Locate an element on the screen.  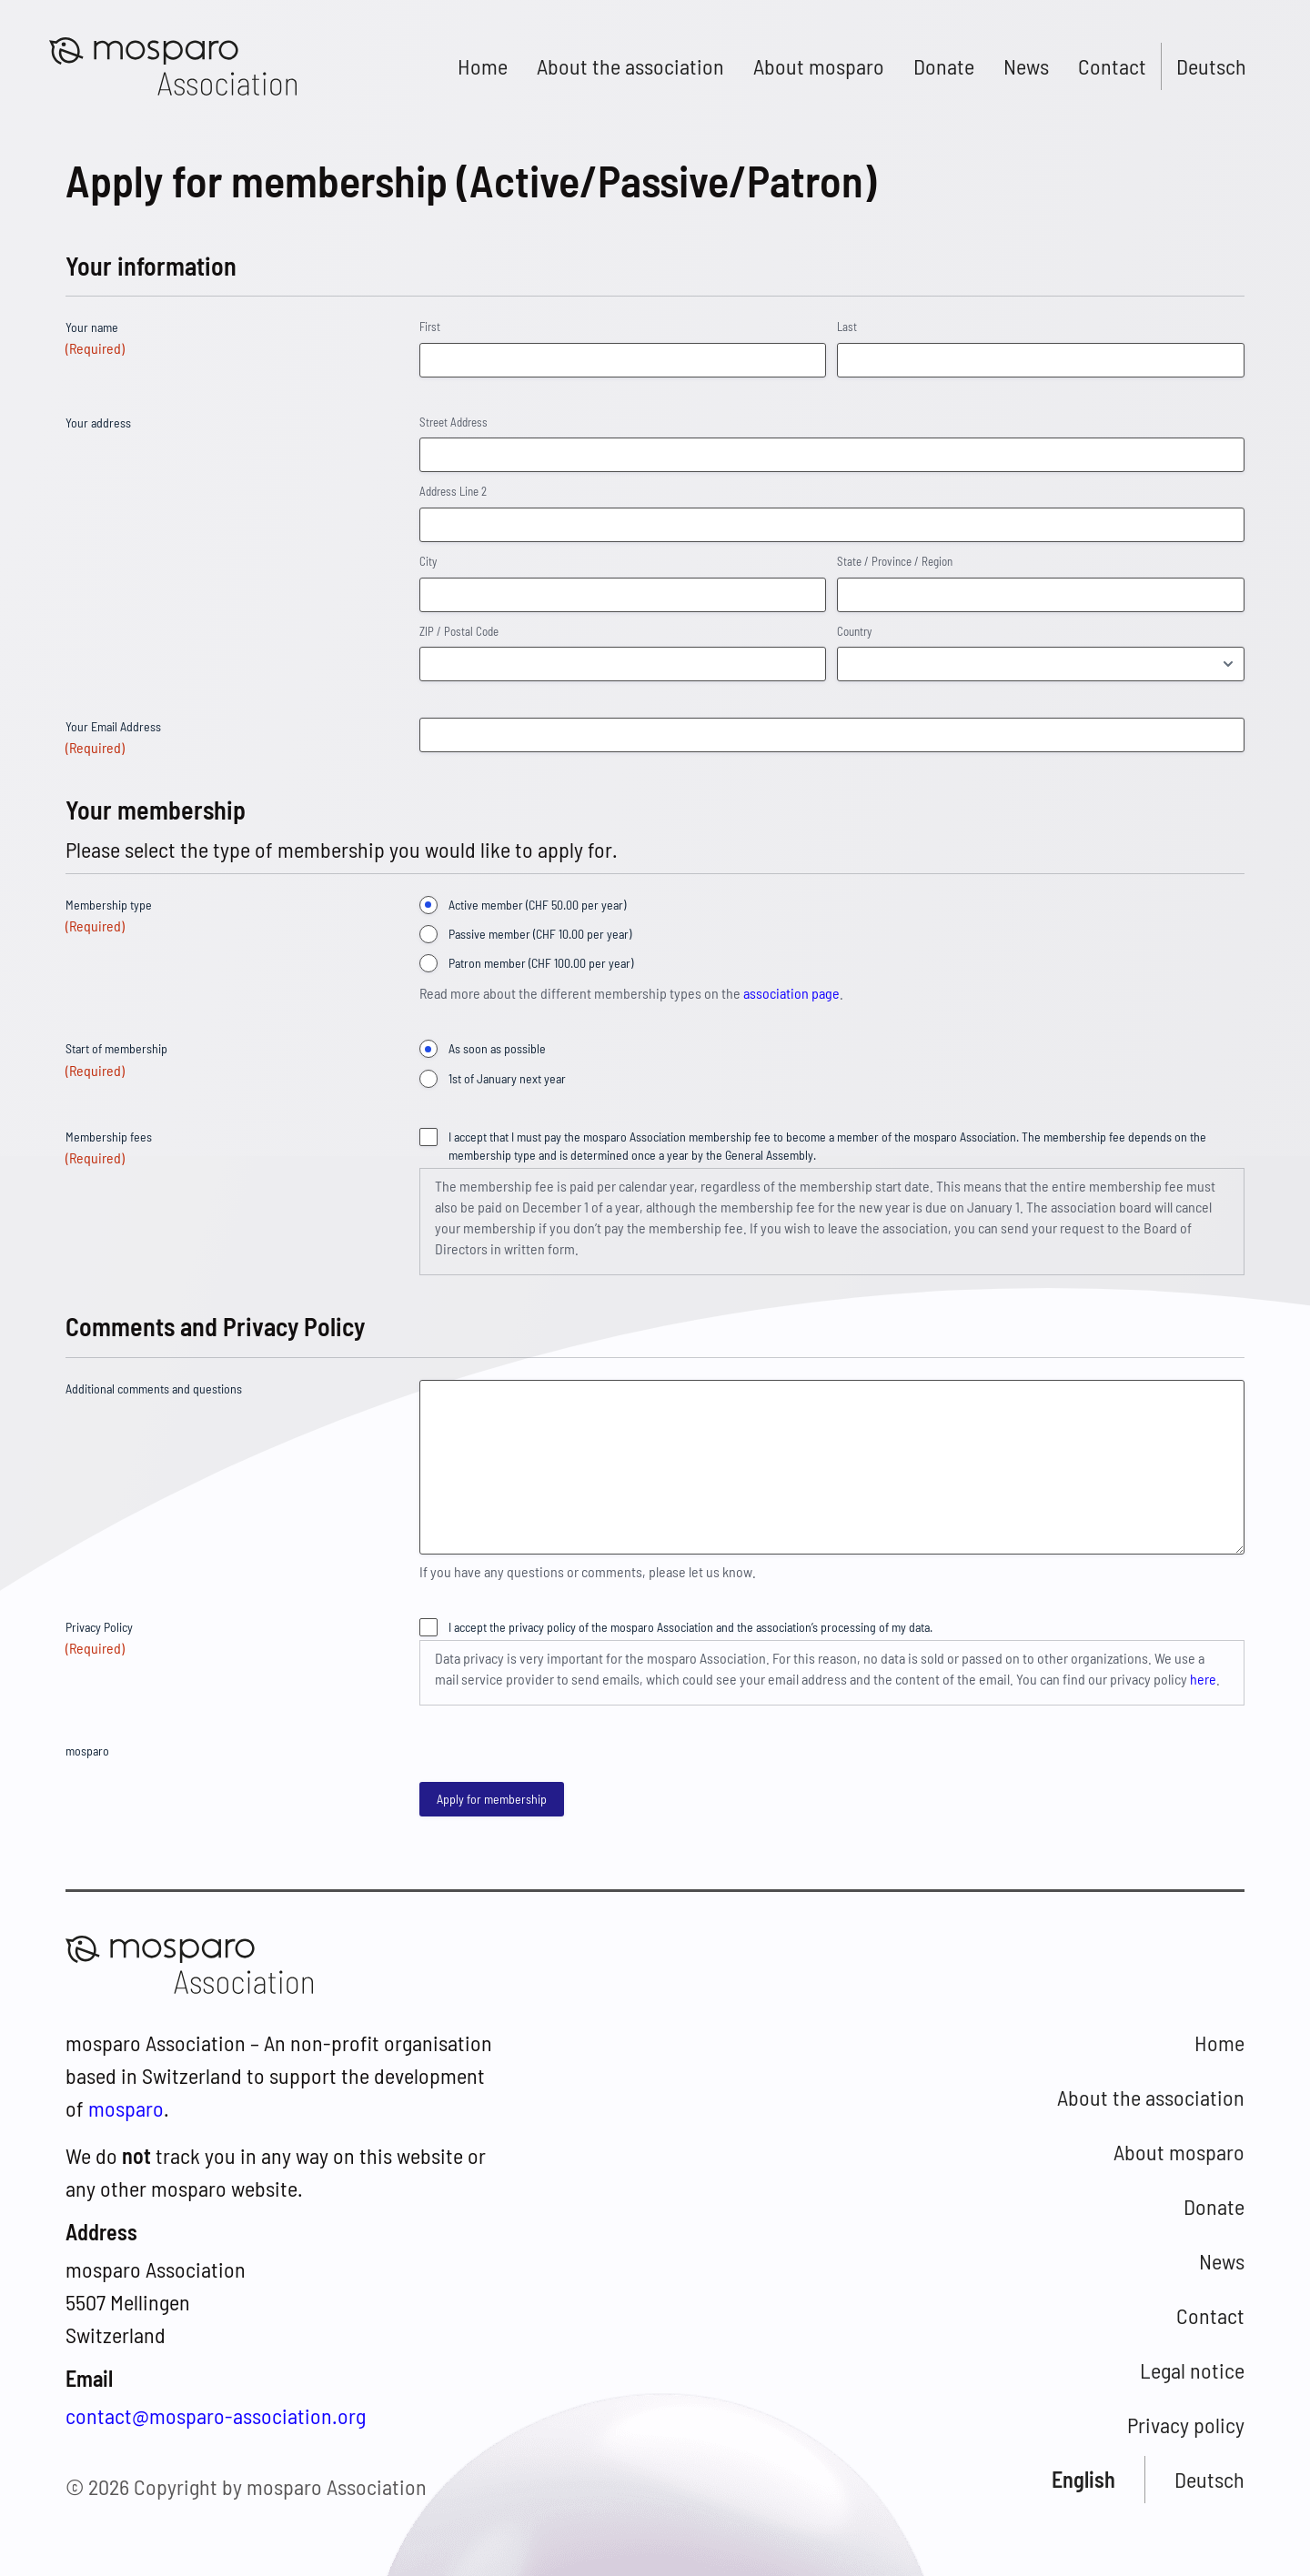
I accept the privacy policy of the mosparo Association and the association’s processing of my data. is located at coordinates (690, 1627).